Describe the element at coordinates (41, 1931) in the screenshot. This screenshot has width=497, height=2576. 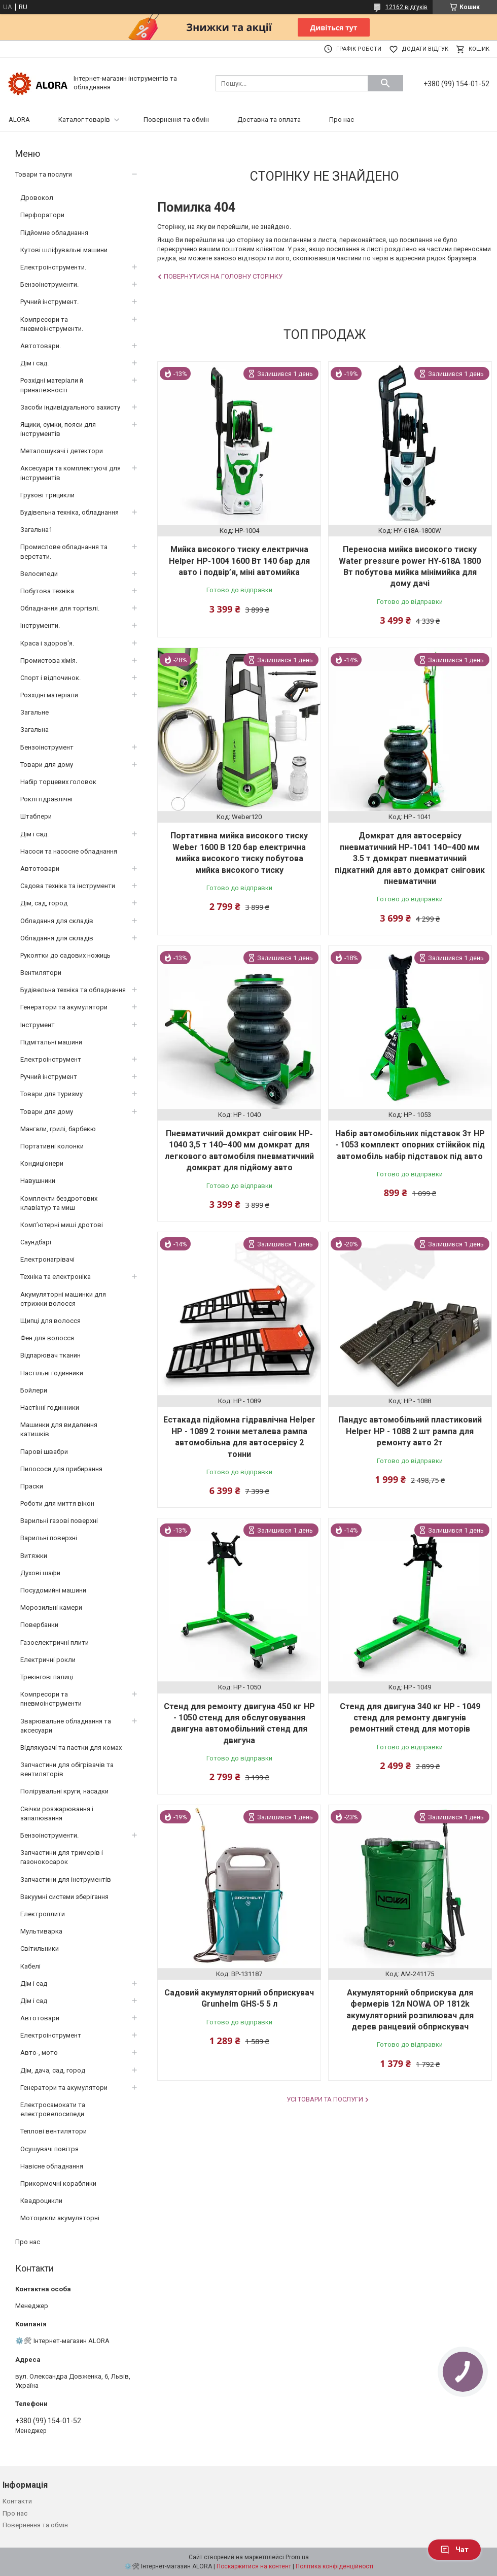
I see `Мультиварка` at that location.